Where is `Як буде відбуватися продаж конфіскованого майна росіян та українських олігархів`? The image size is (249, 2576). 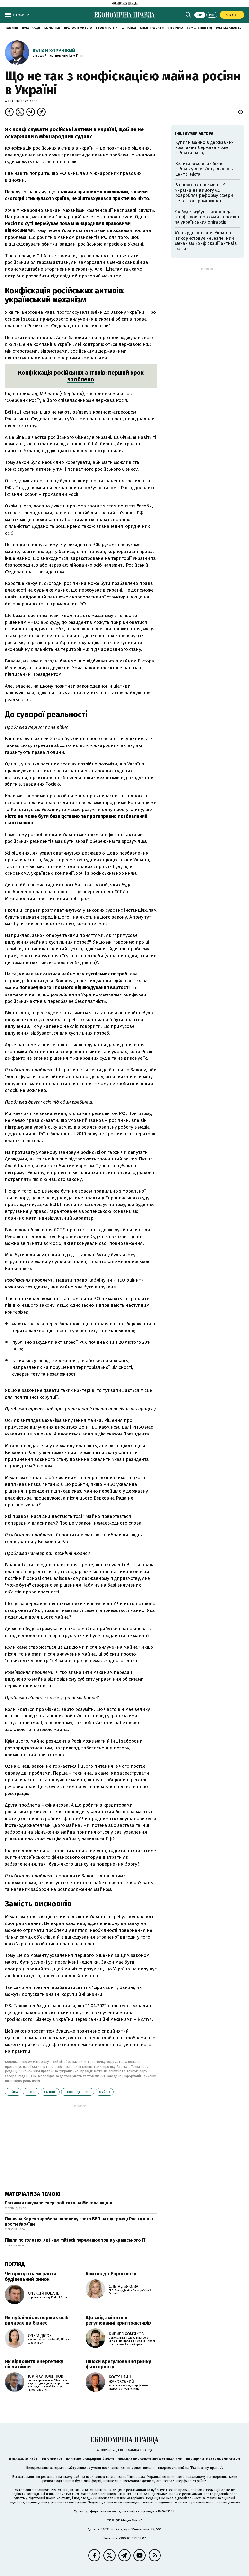 Як буде відбуватися продаж конфіскованого майна росіян та українських олігархів is located at coordinates (207, 217).